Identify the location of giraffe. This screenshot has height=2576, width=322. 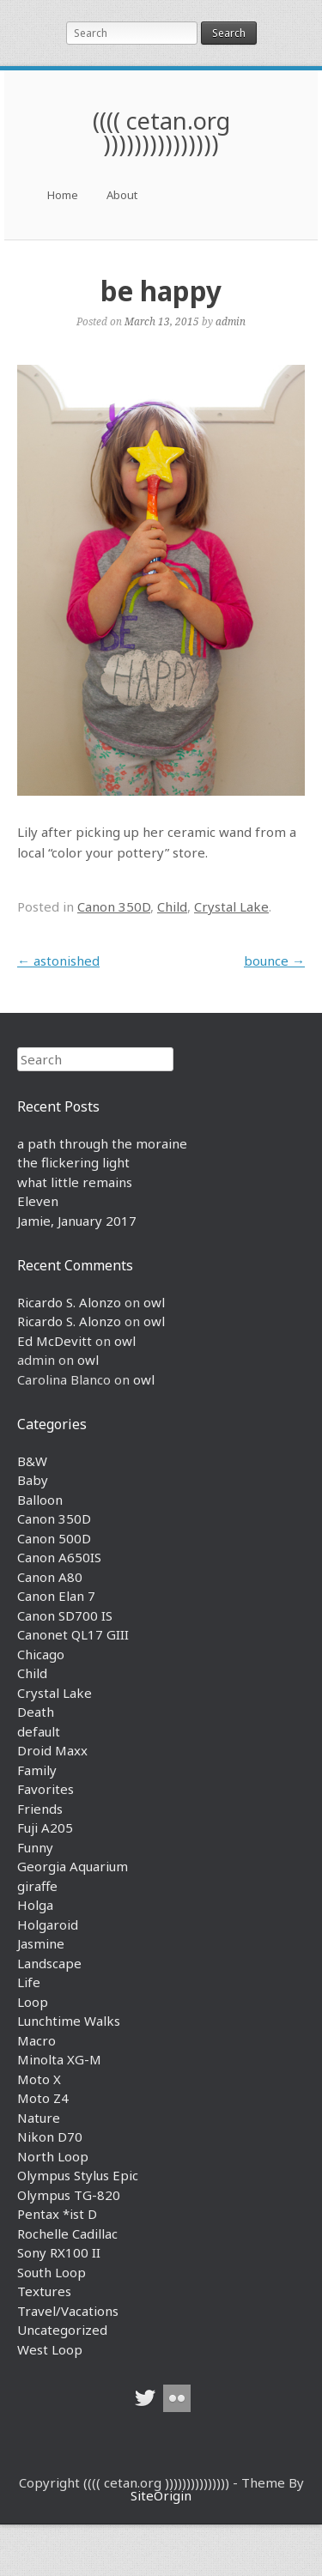
(37, 1885).